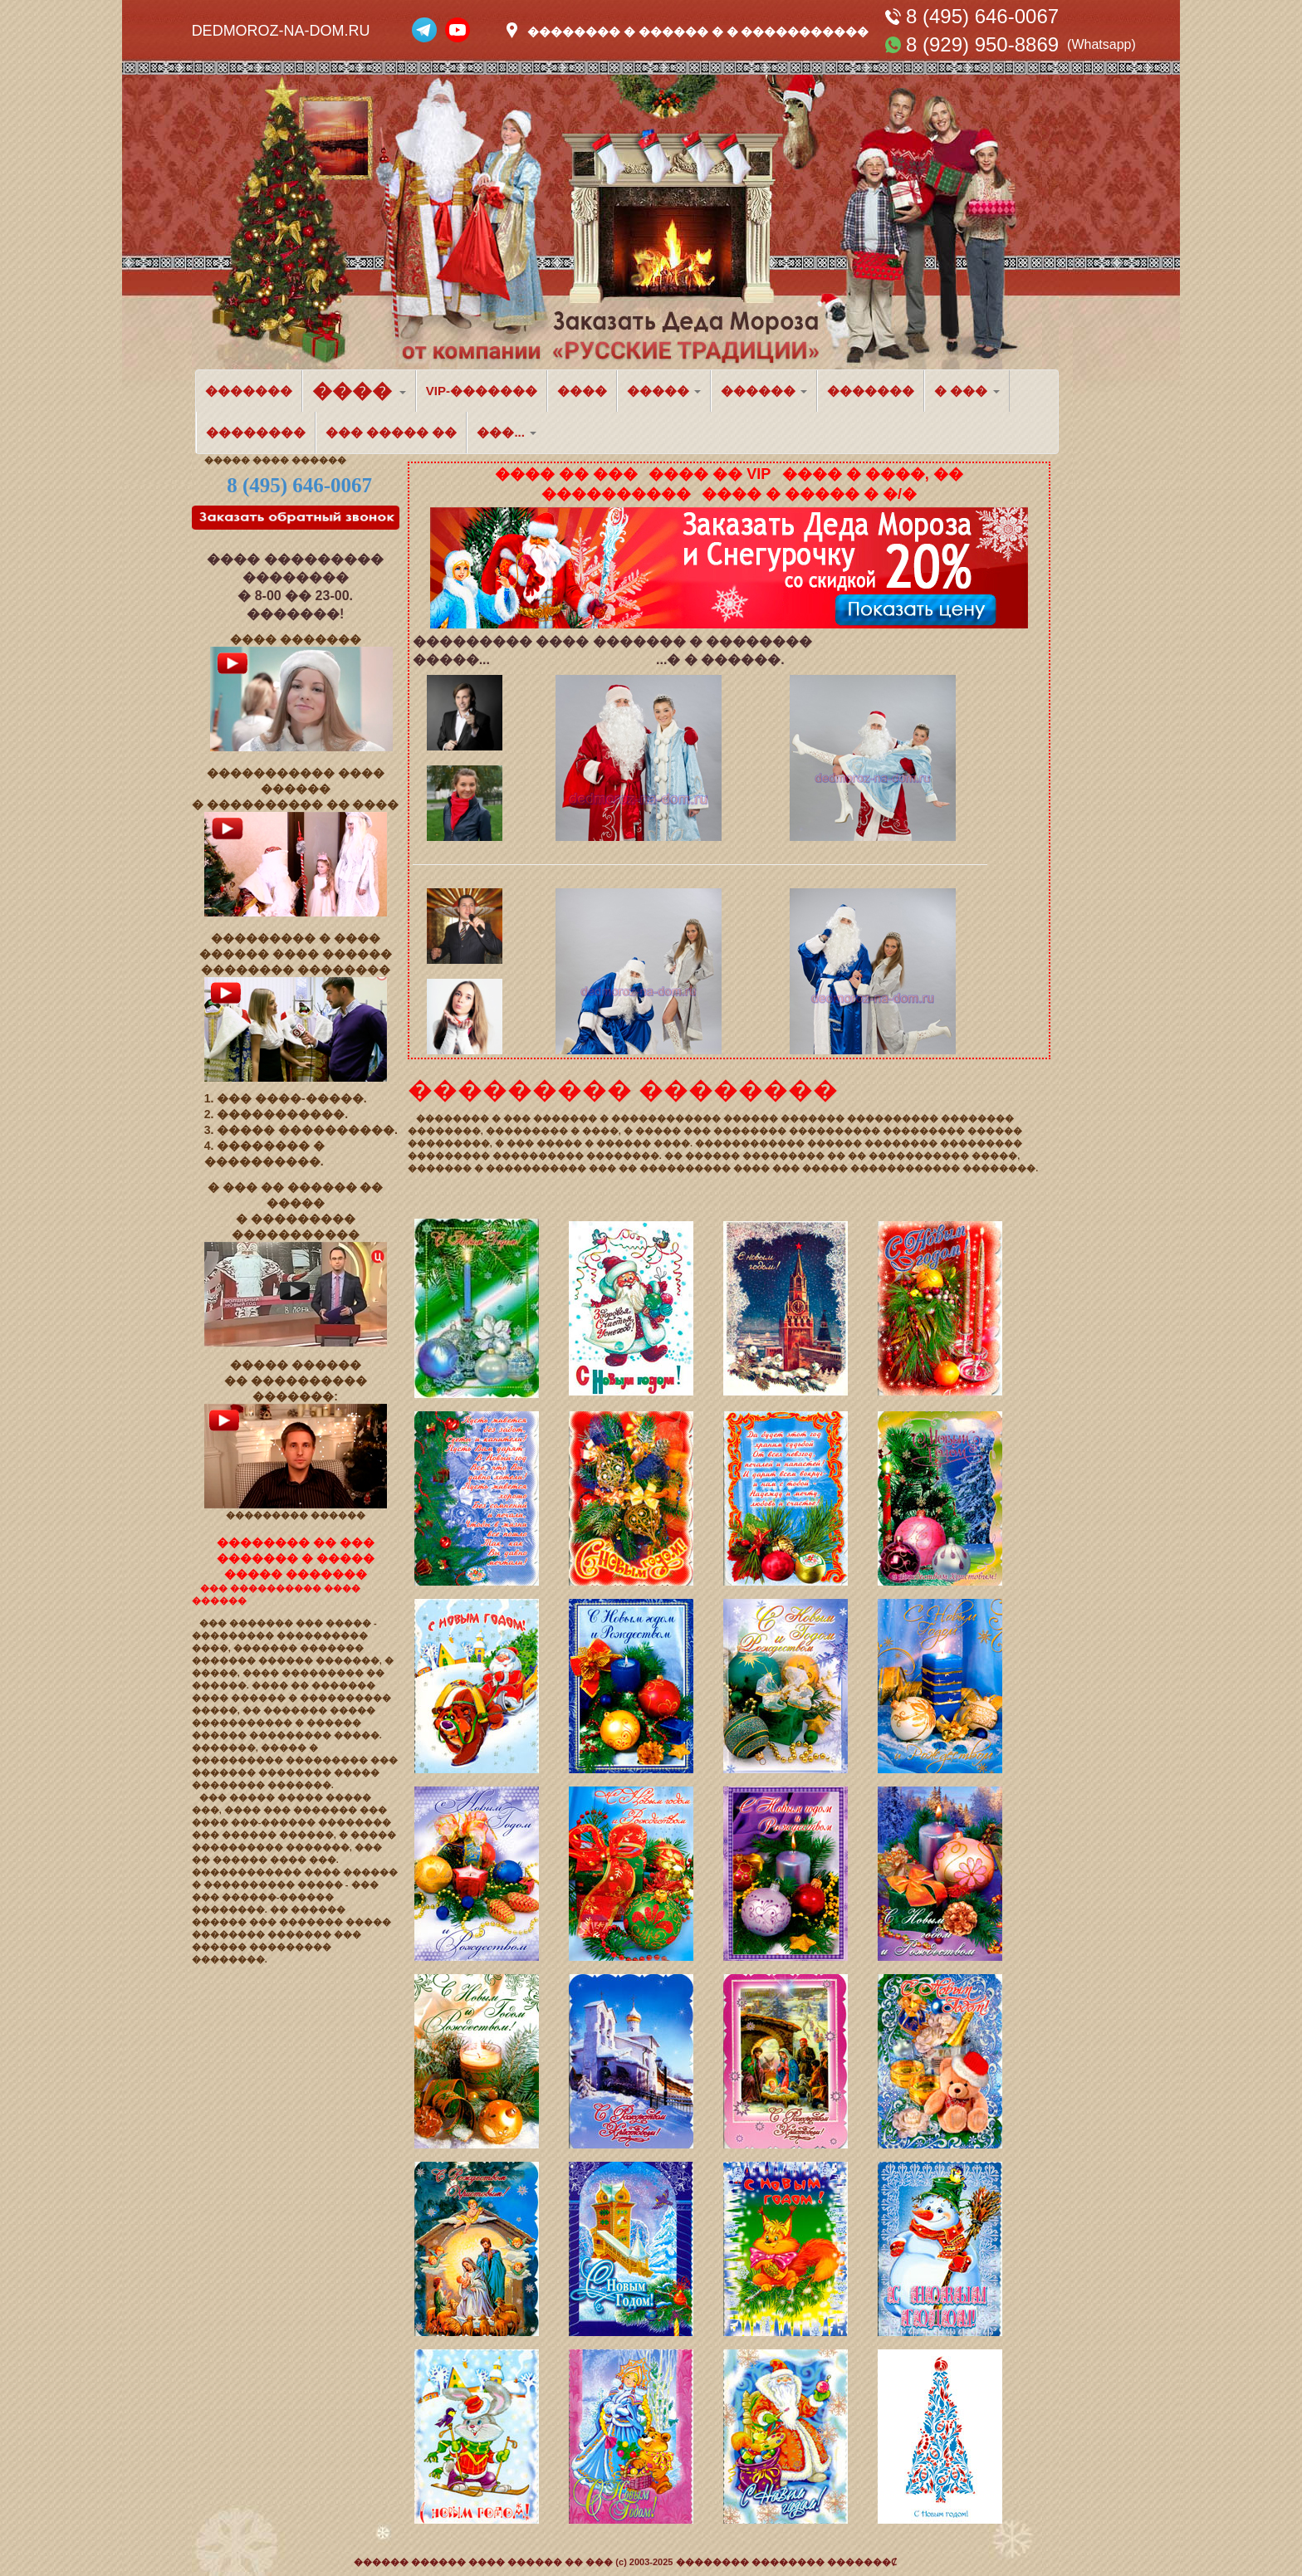  Describe the element at coordinates (256, 432) in the screenshot. I see `��������` at that location.